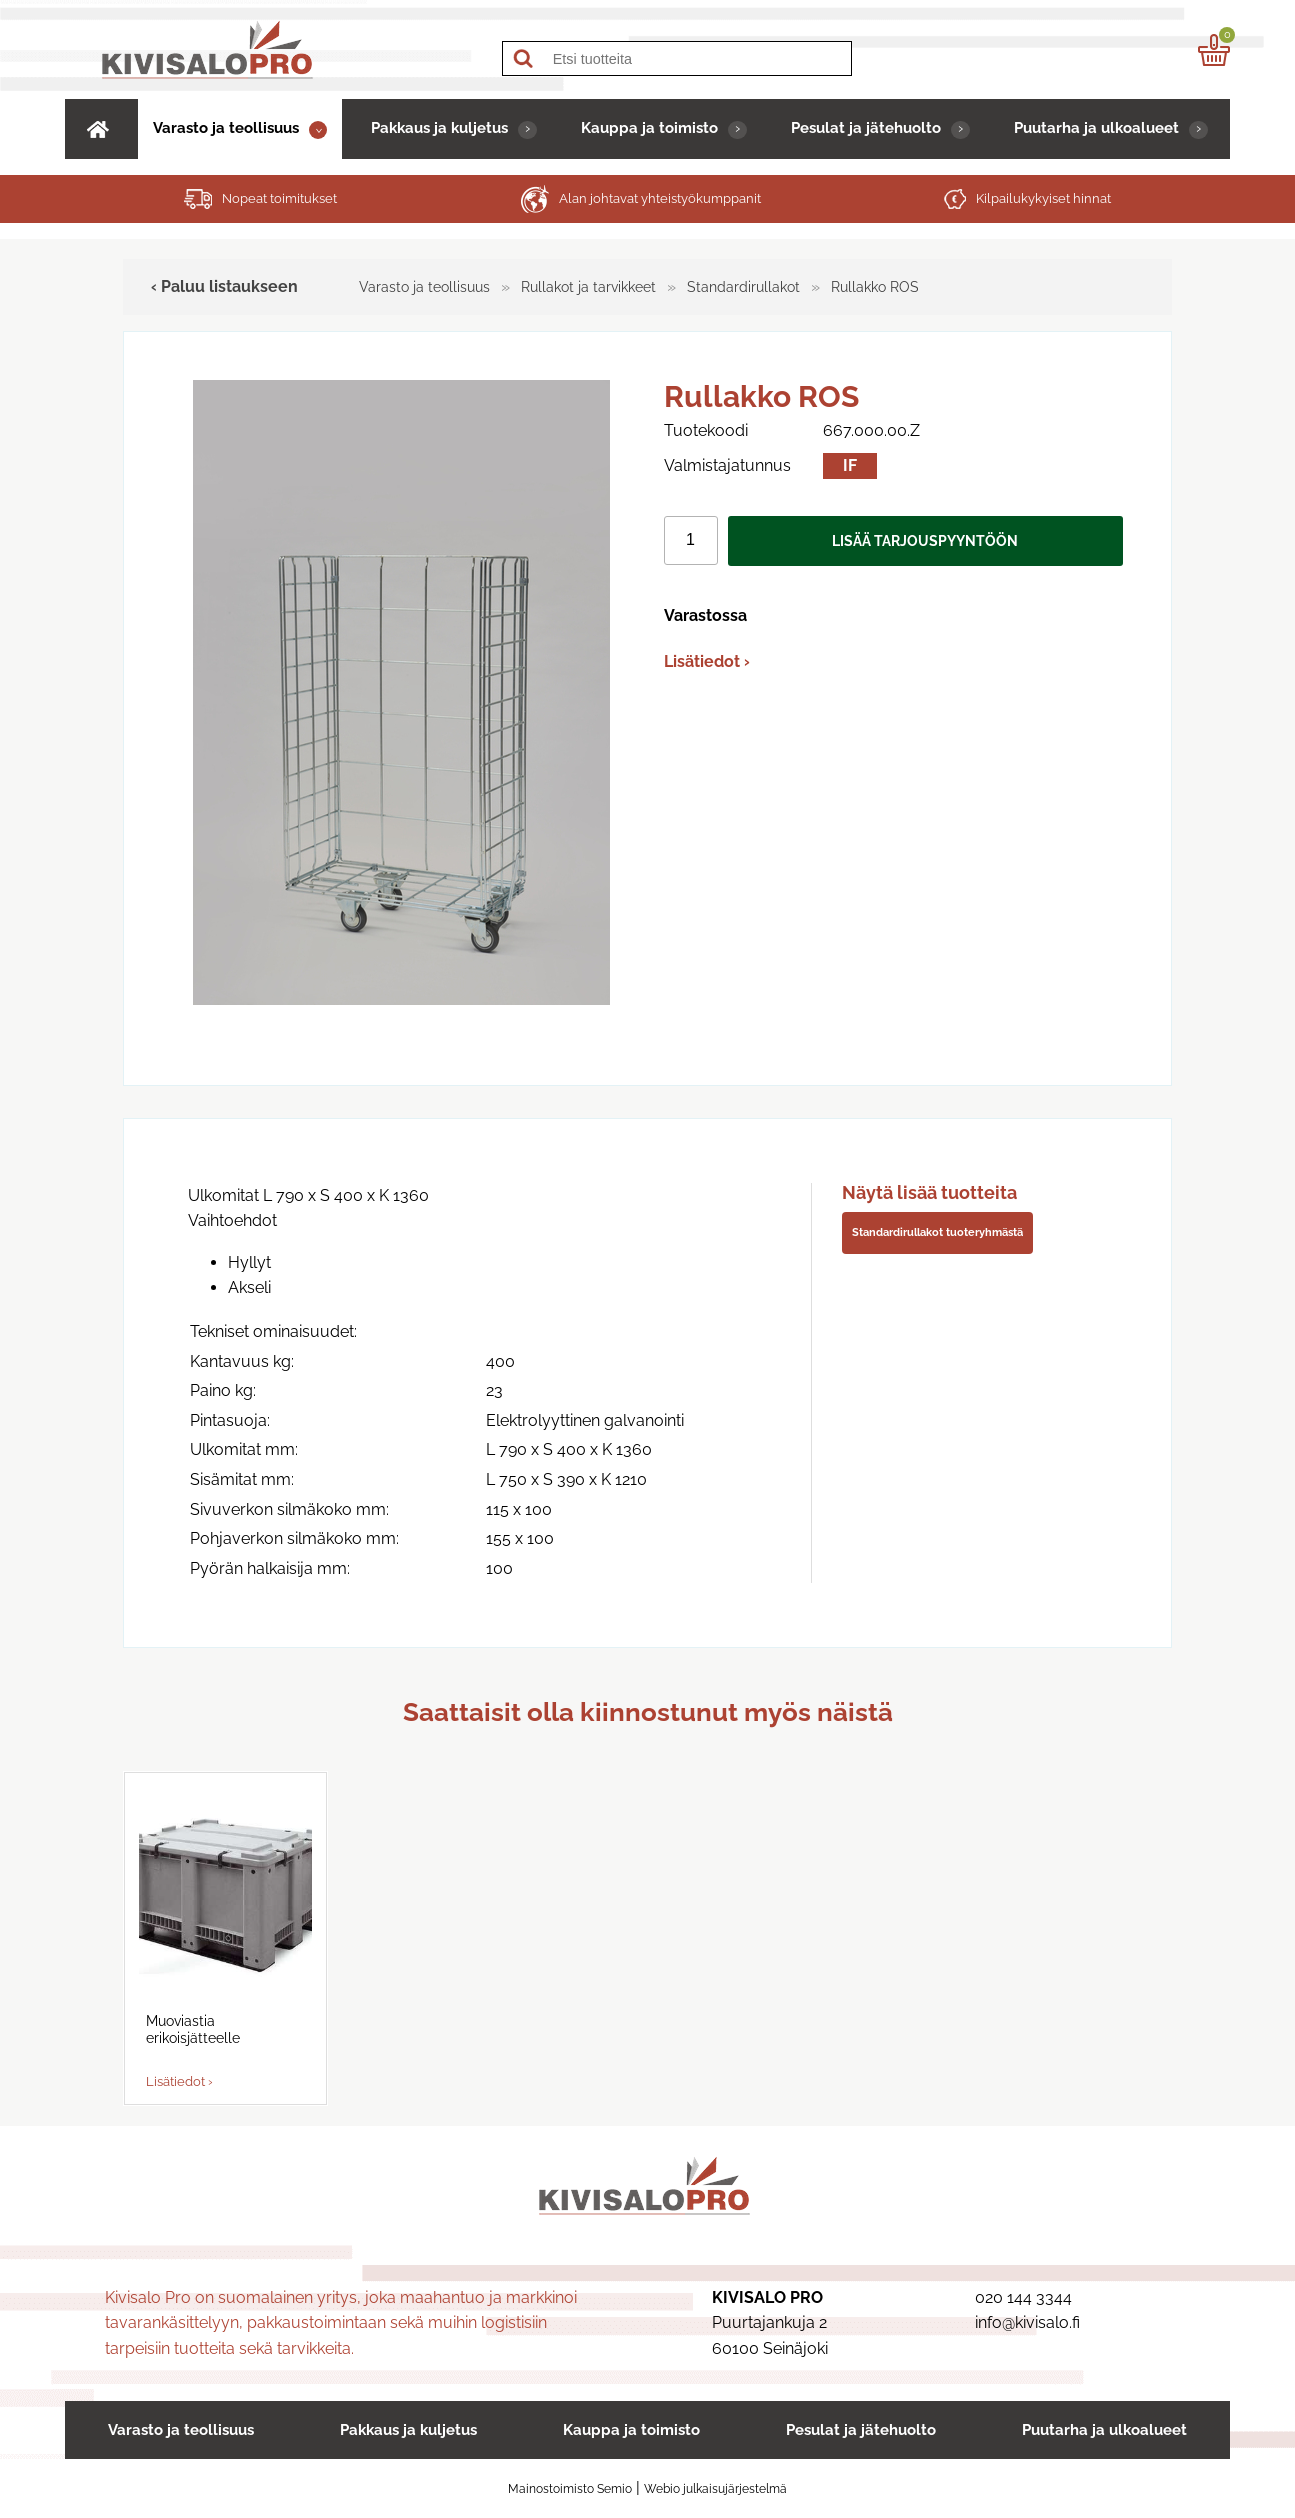  I want to click on Standardirullakot tuoteryhmästä, so click(937, 1232).